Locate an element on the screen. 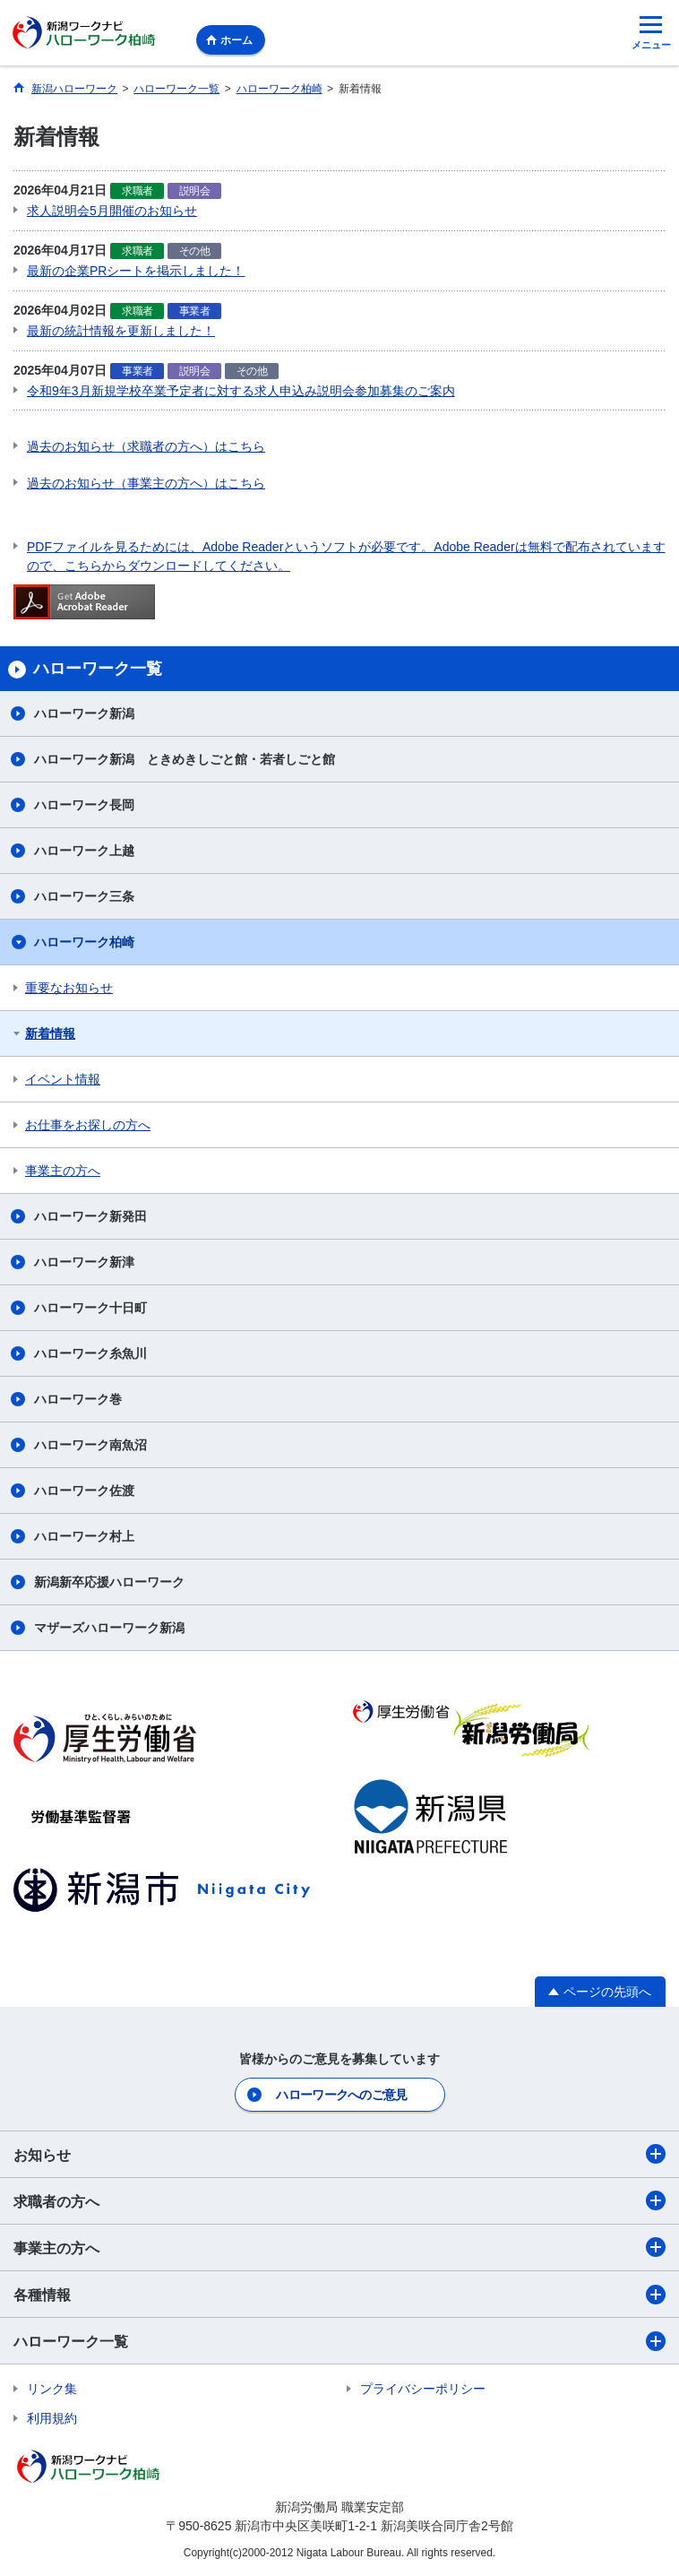  過去のお知らせ（求職者の方へ）はこちら is located at coordinates (146, 446).